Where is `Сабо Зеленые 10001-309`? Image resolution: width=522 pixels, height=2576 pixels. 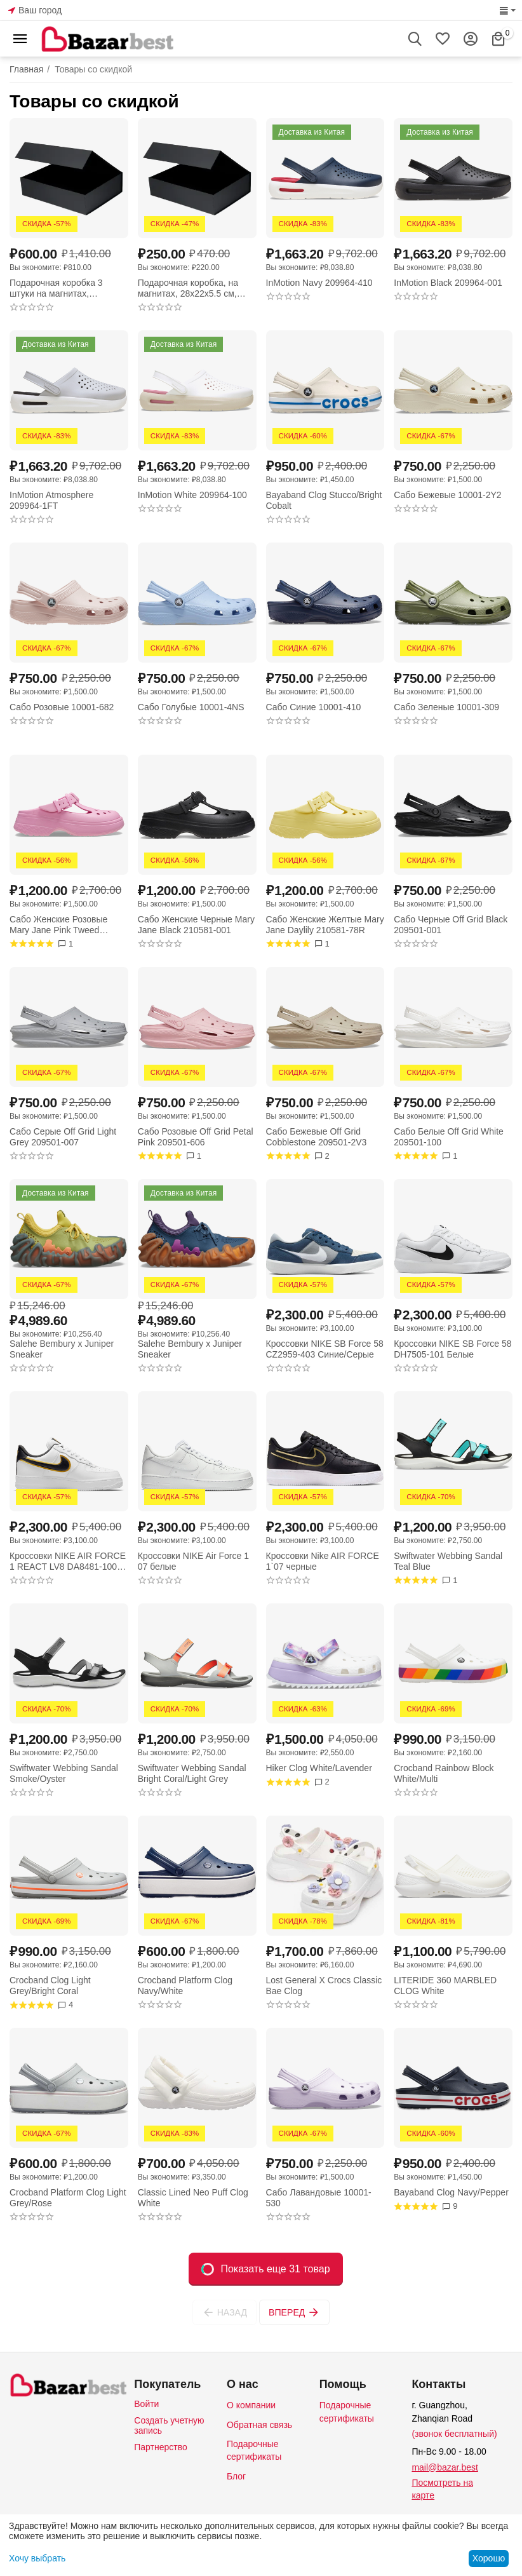
Сабо Зеленые 10001-309 is located at coordinates (446, 707).